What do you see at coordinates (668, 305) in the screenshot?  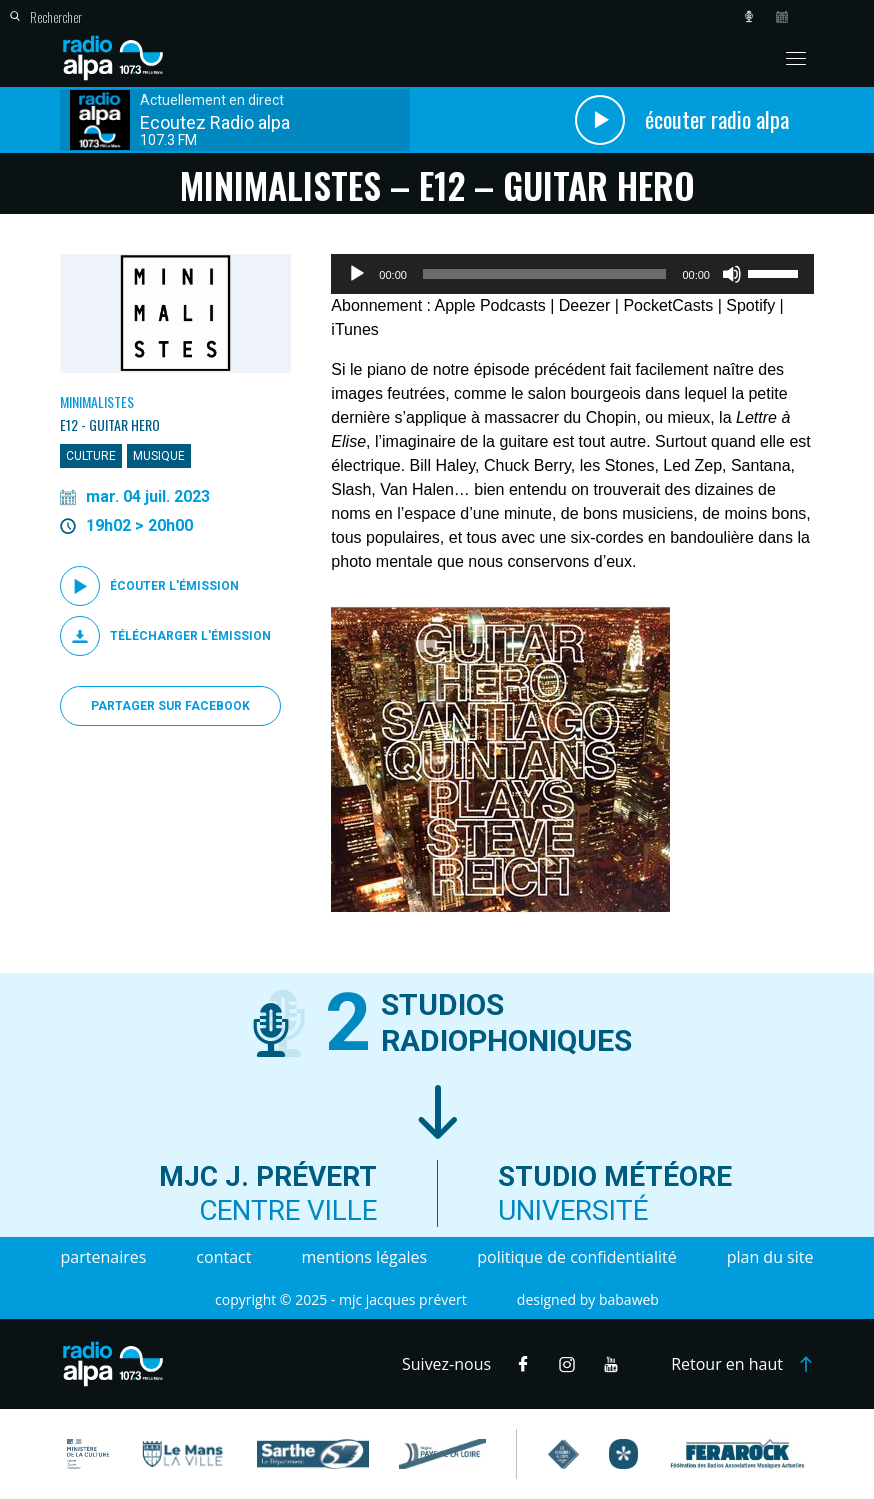 I see `PocketCasts` at bounding box center [668, 305].